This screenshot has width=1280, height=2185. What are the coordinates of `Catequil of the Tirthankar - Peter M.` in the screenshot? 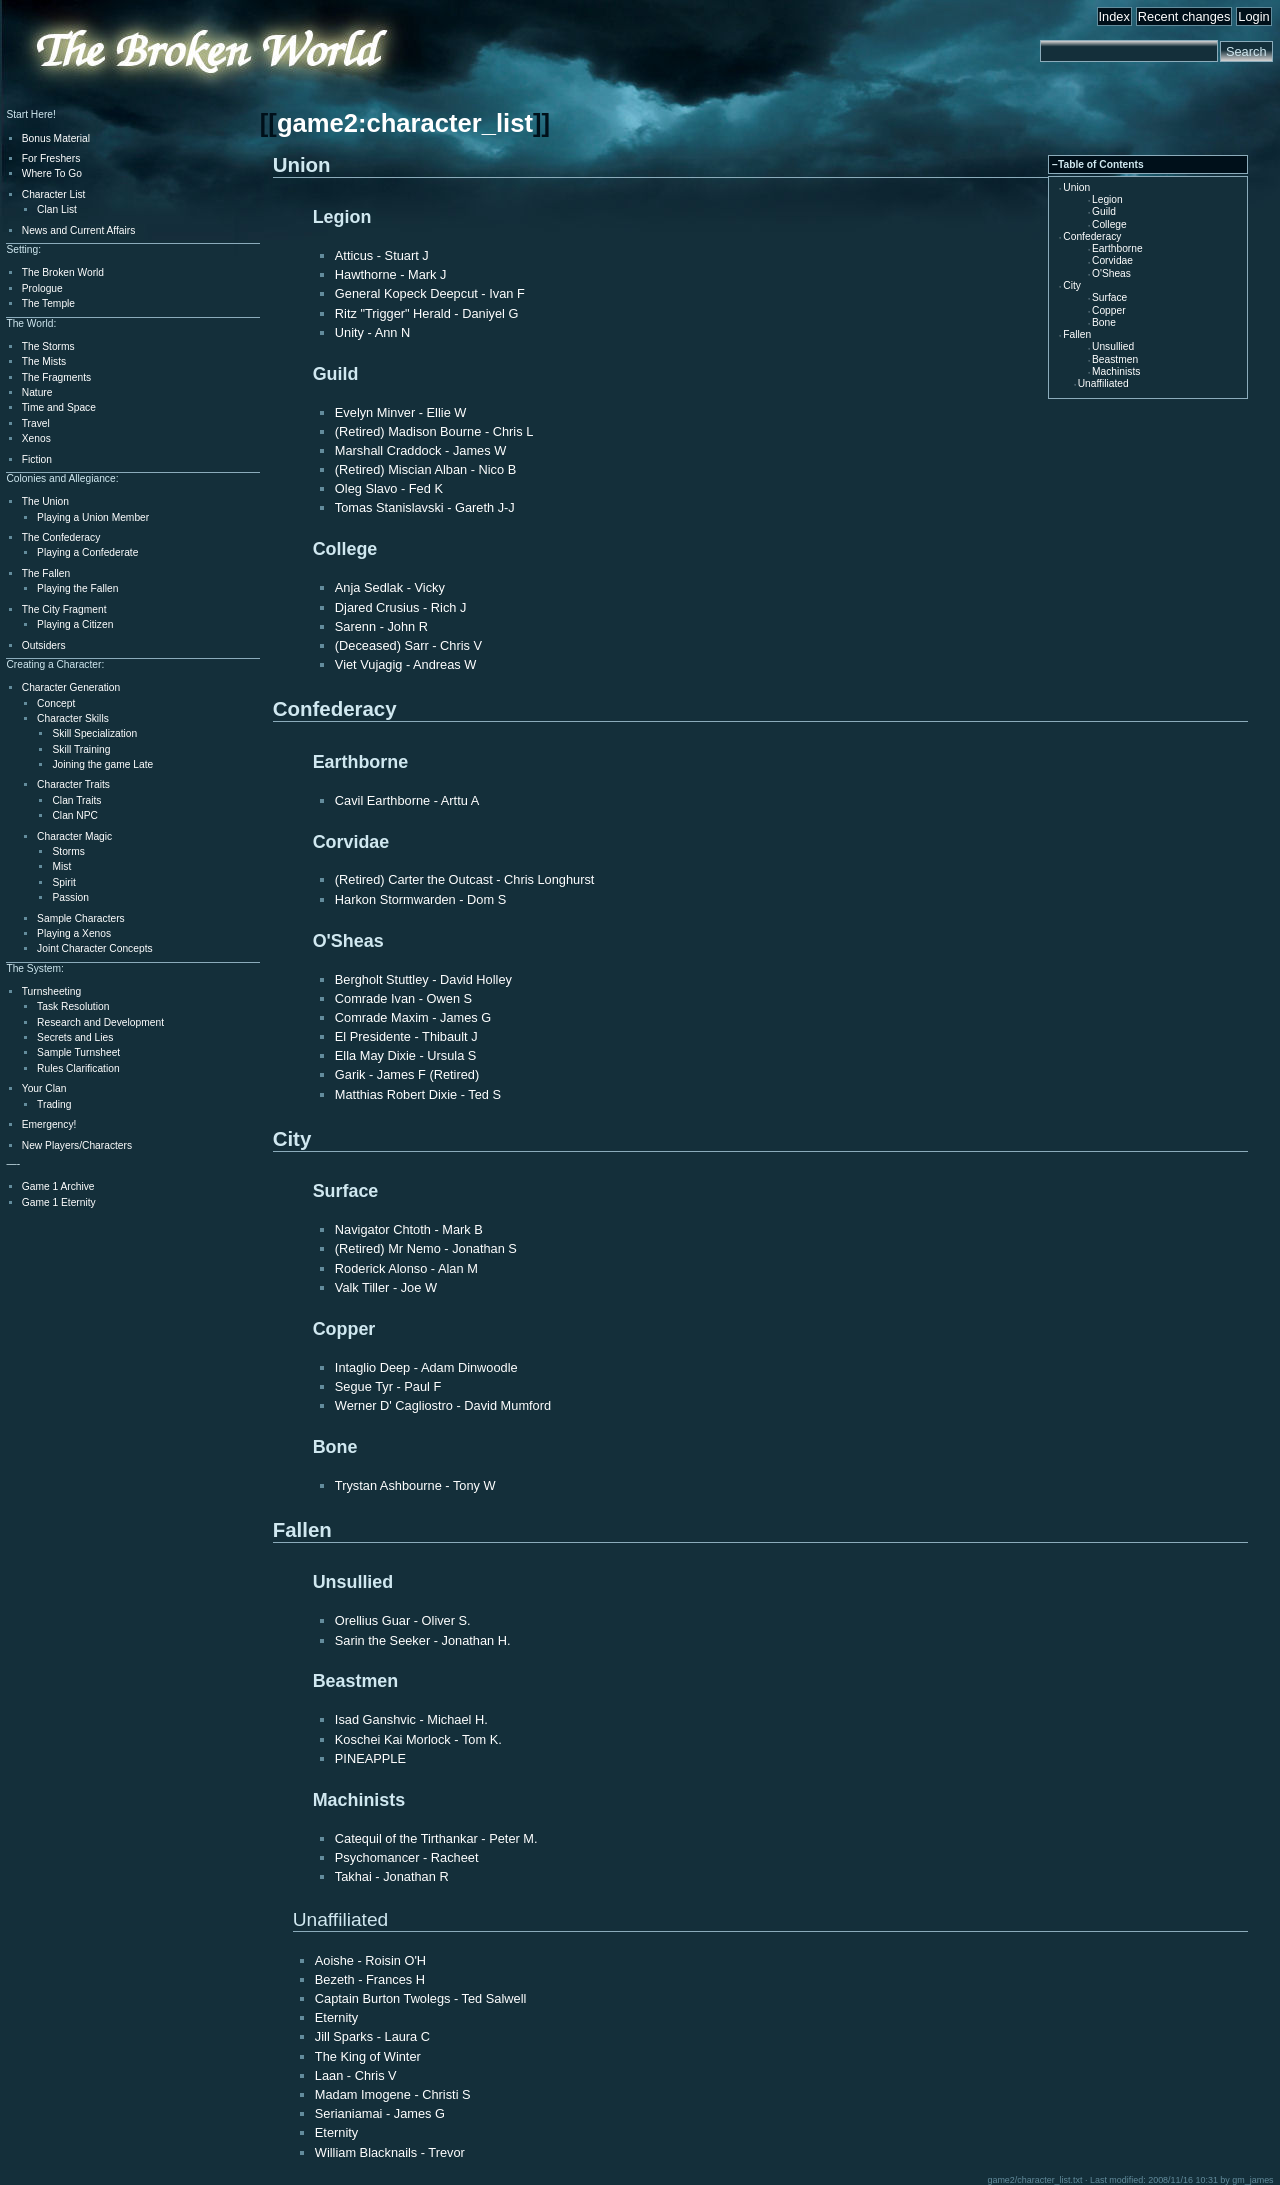 It's located at (436, 1838).